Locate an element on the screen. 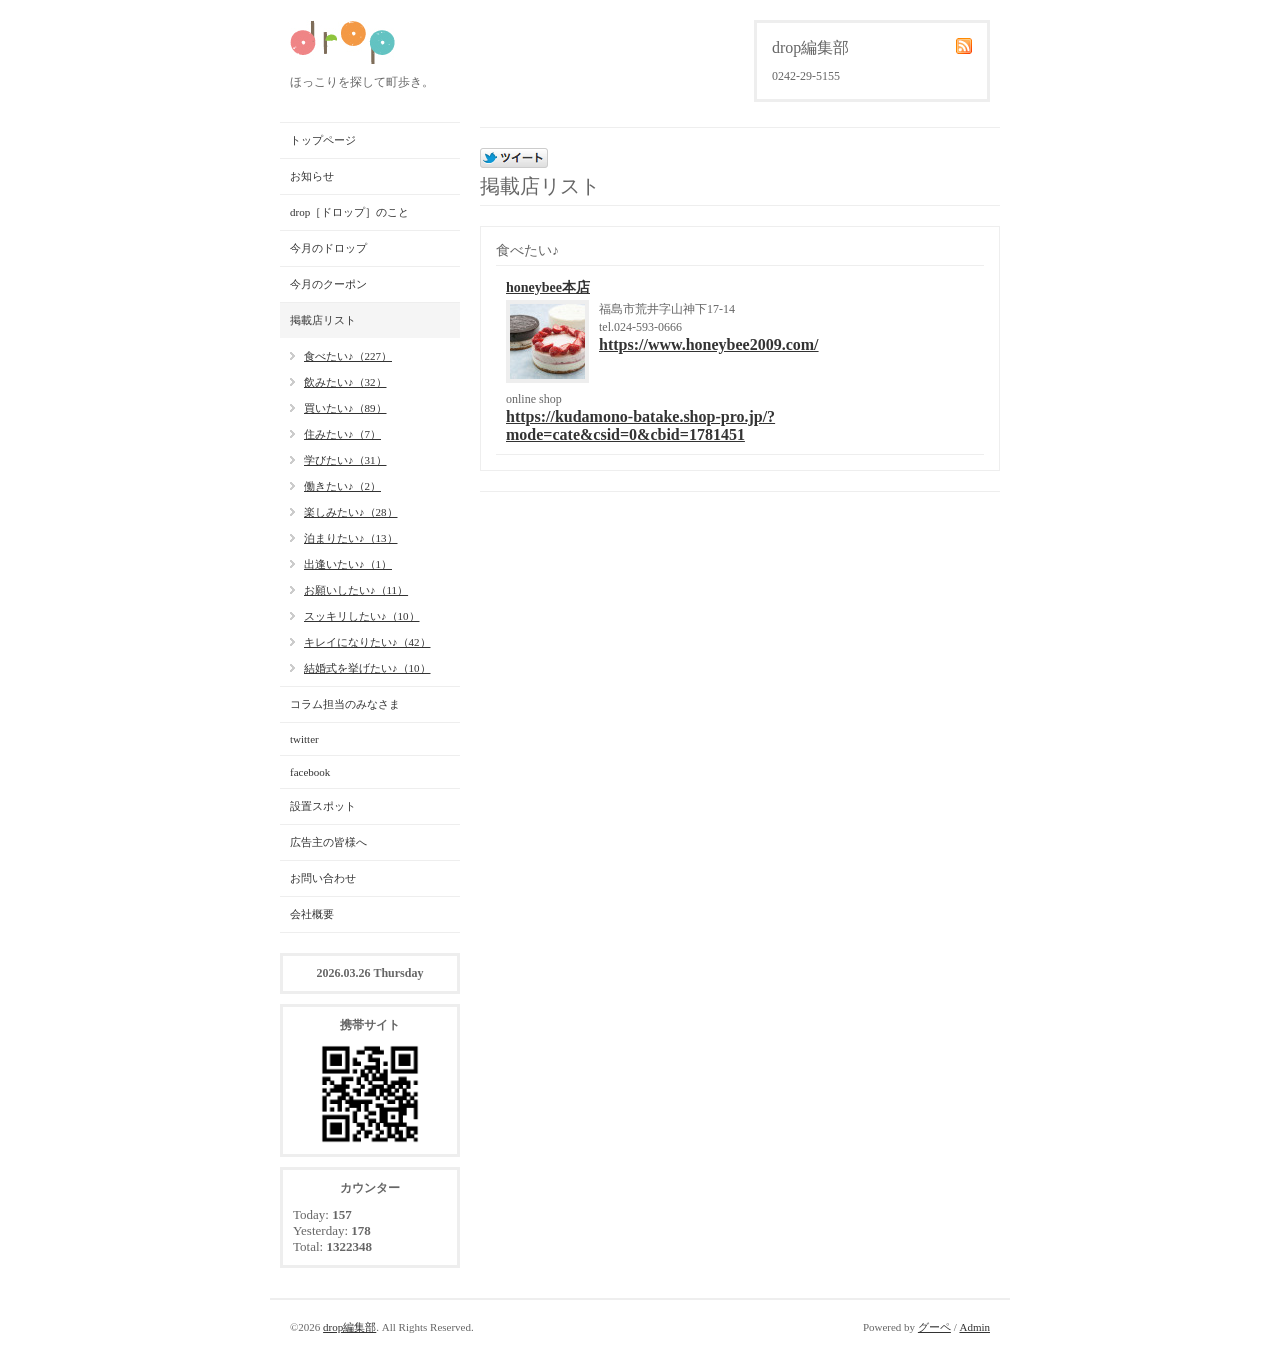  買いたい♪（89） is located at coordinates (345, 408).